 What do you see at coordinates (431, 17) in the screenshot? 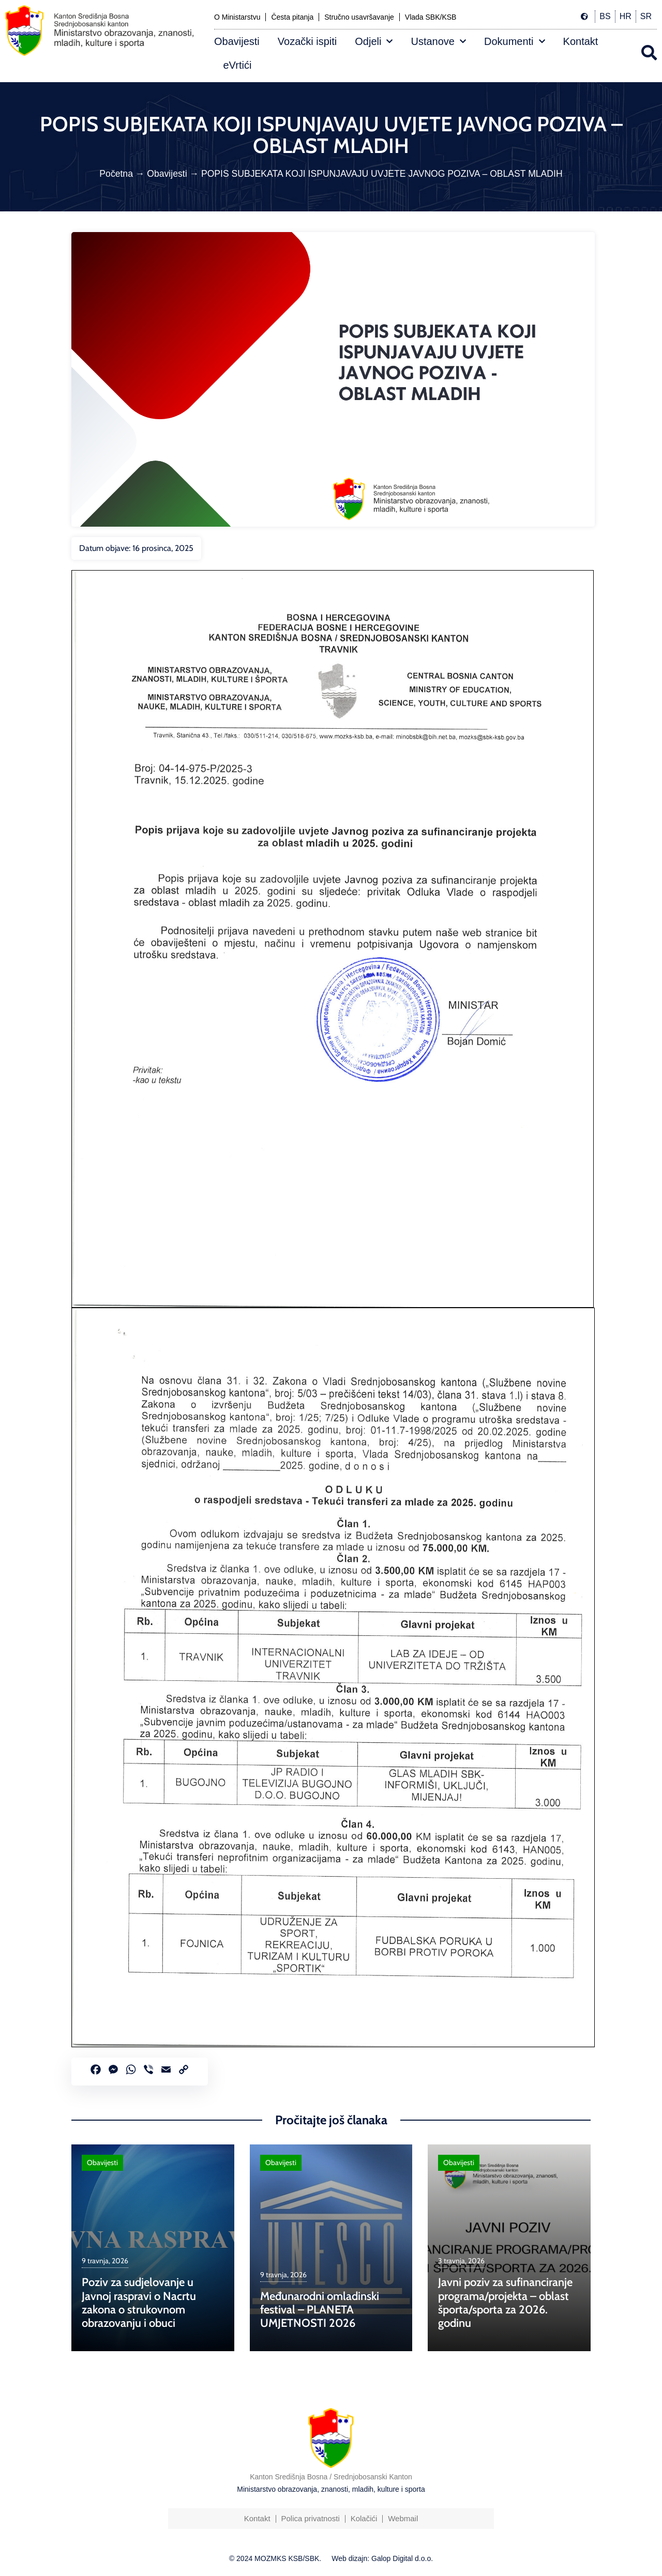
I see `Vlada SBK/KSB` at bounding box center [431, 17].